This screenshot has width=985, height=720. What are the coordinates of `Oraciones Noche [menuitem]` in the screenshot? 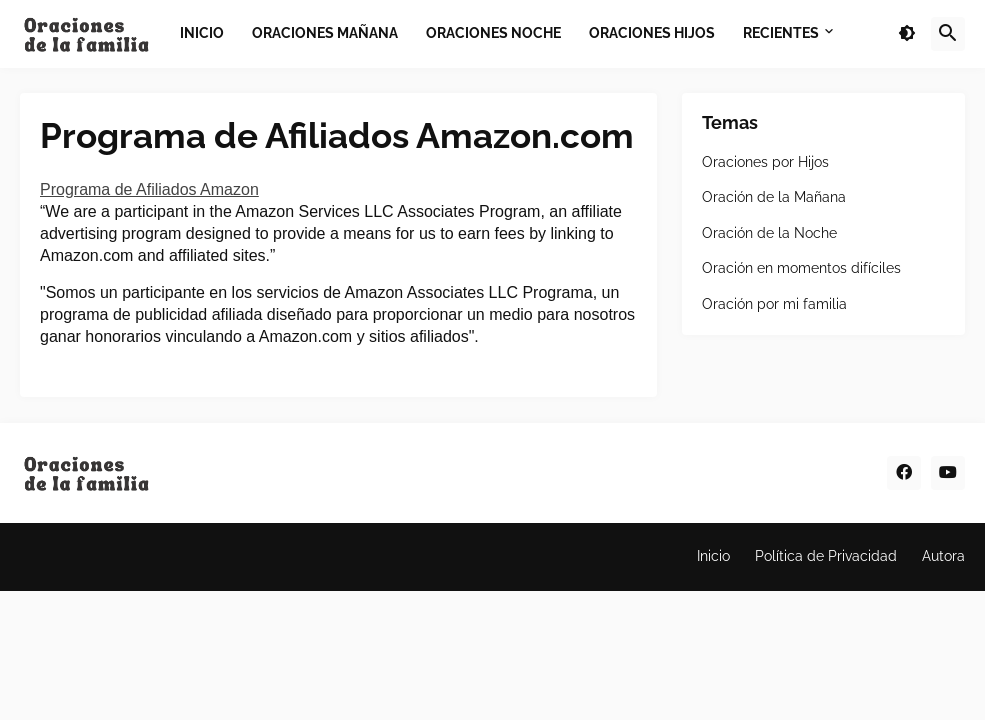 It's located at (493, 33).